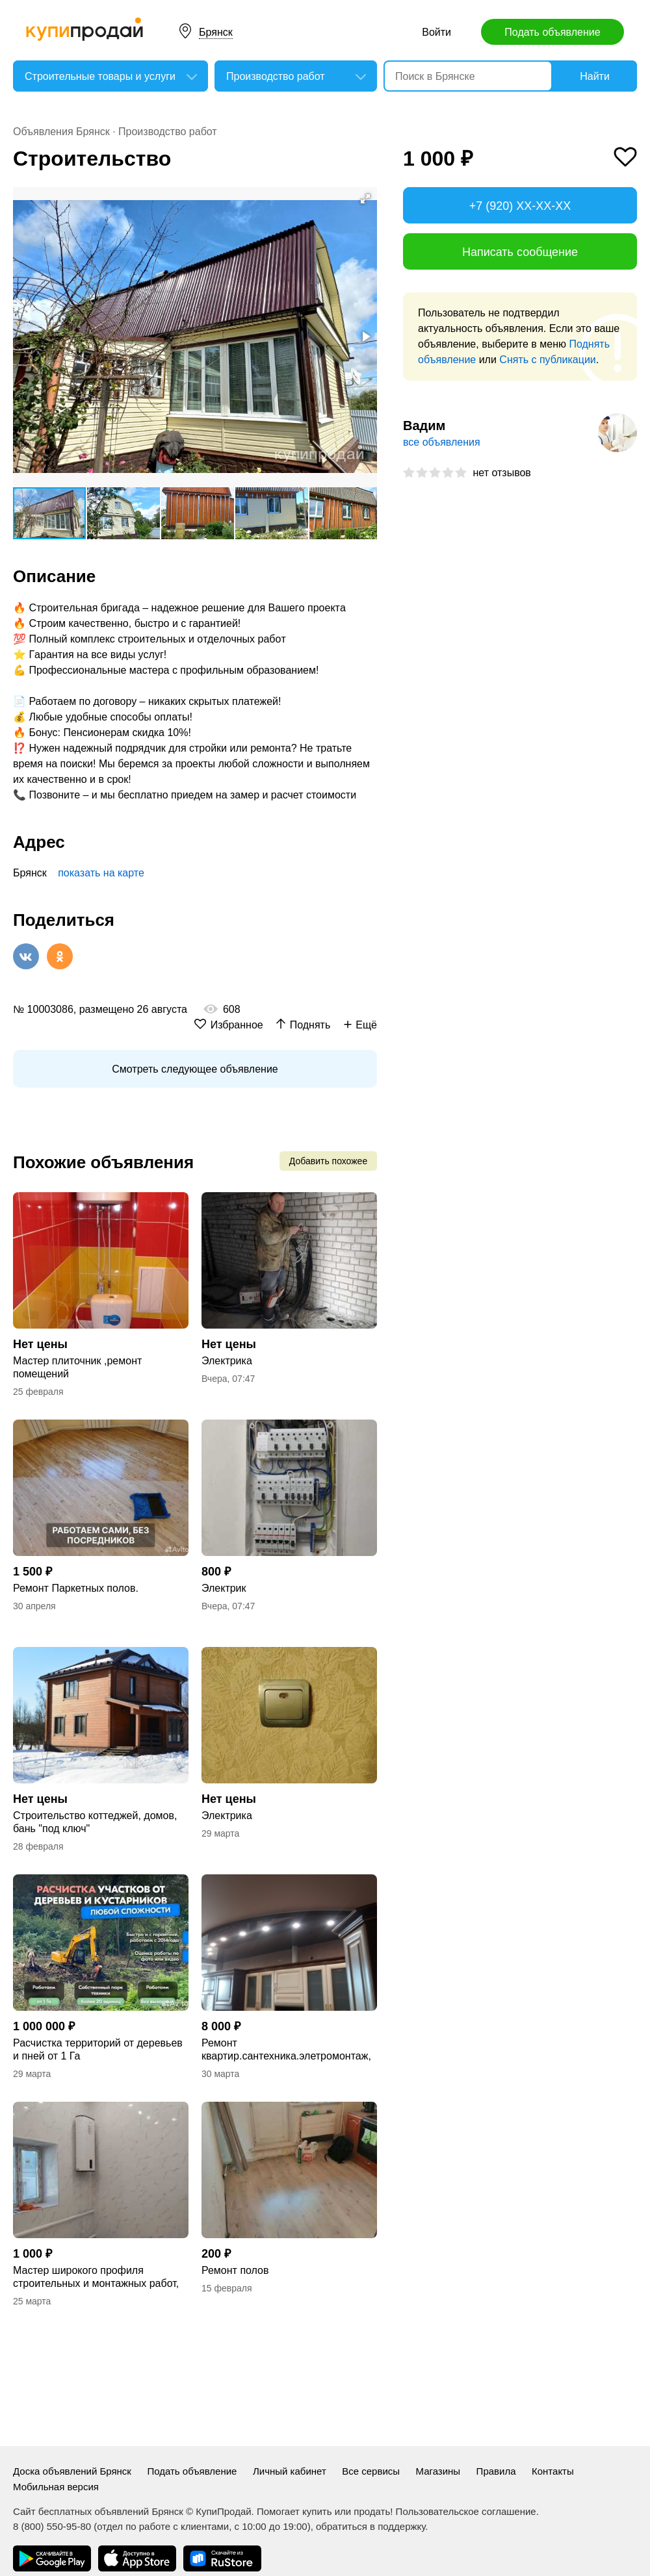 This screenshot has height=2576, width=650. I want to click on Производство работ, so click(167, 131).